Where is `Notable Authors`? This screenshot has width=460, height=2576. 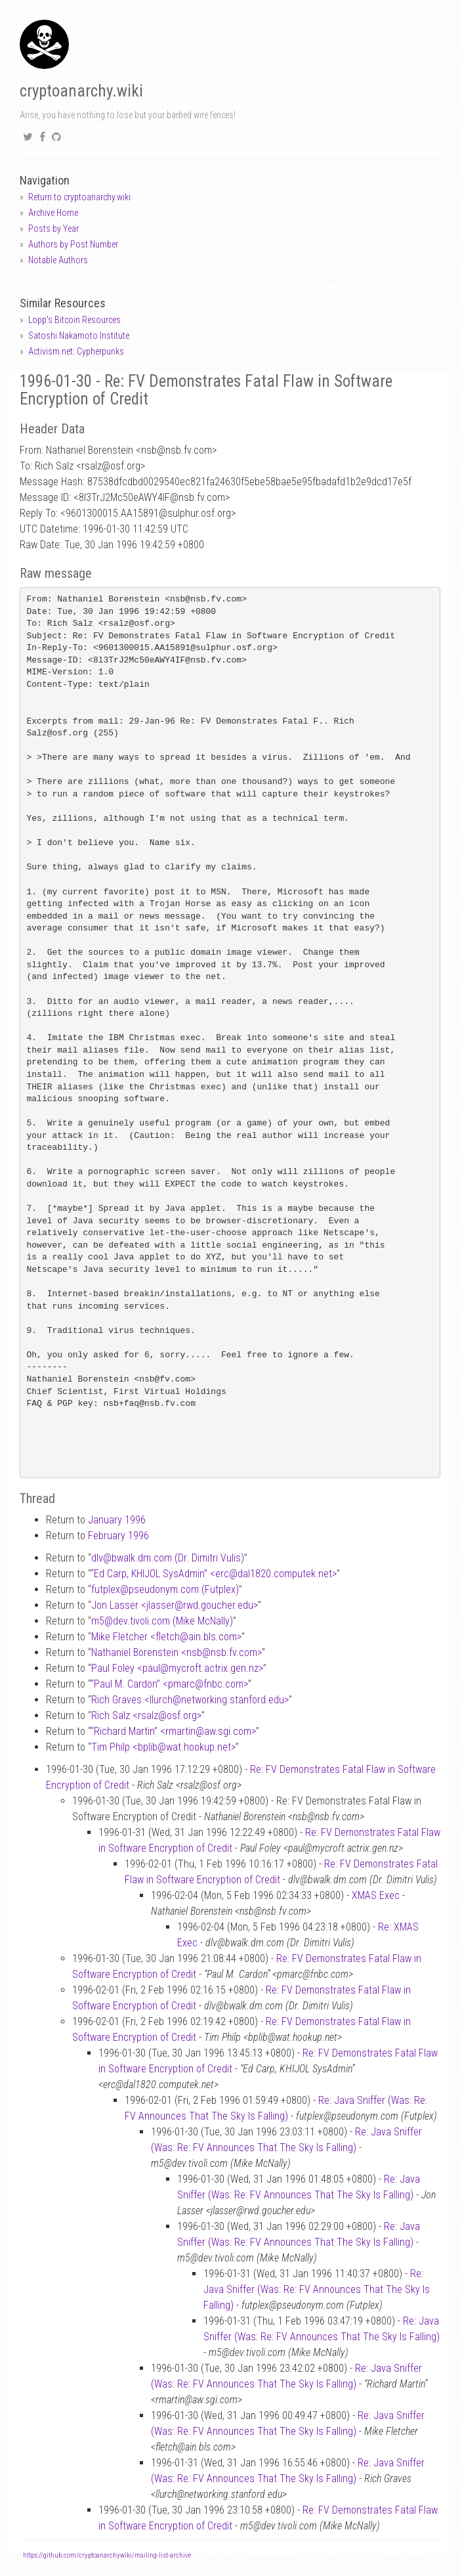
Notable Authors is located at coordinates (58, 260).